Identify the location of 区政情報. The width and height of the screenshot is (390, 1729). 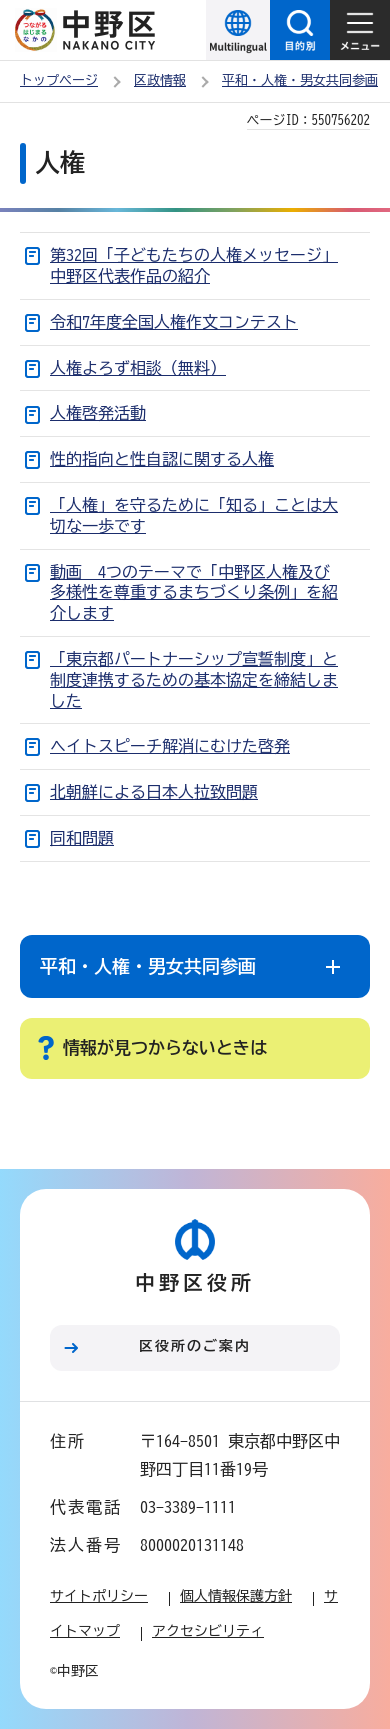
(160, 80).